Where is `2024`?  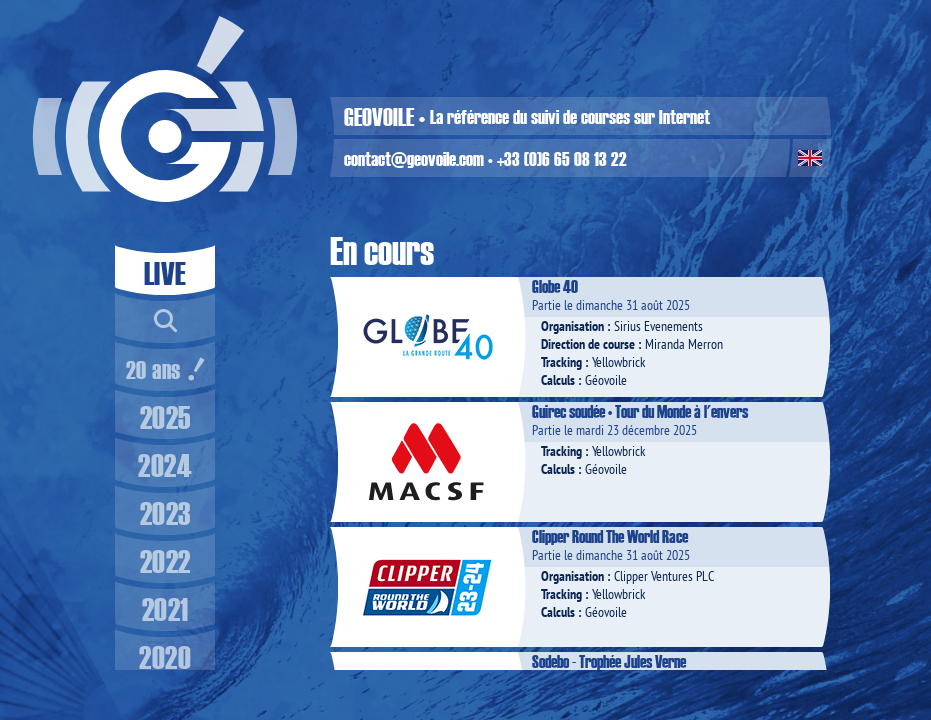 2024 is located at coordinates (165, 464).